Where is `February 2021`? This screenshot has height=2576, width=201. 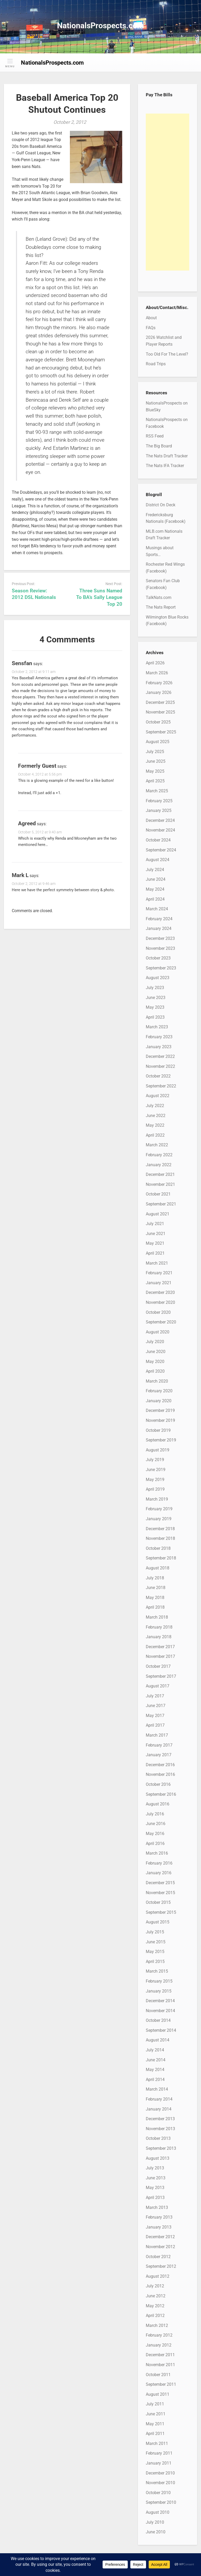 February 2021 is located at coordinates (159, 1272).